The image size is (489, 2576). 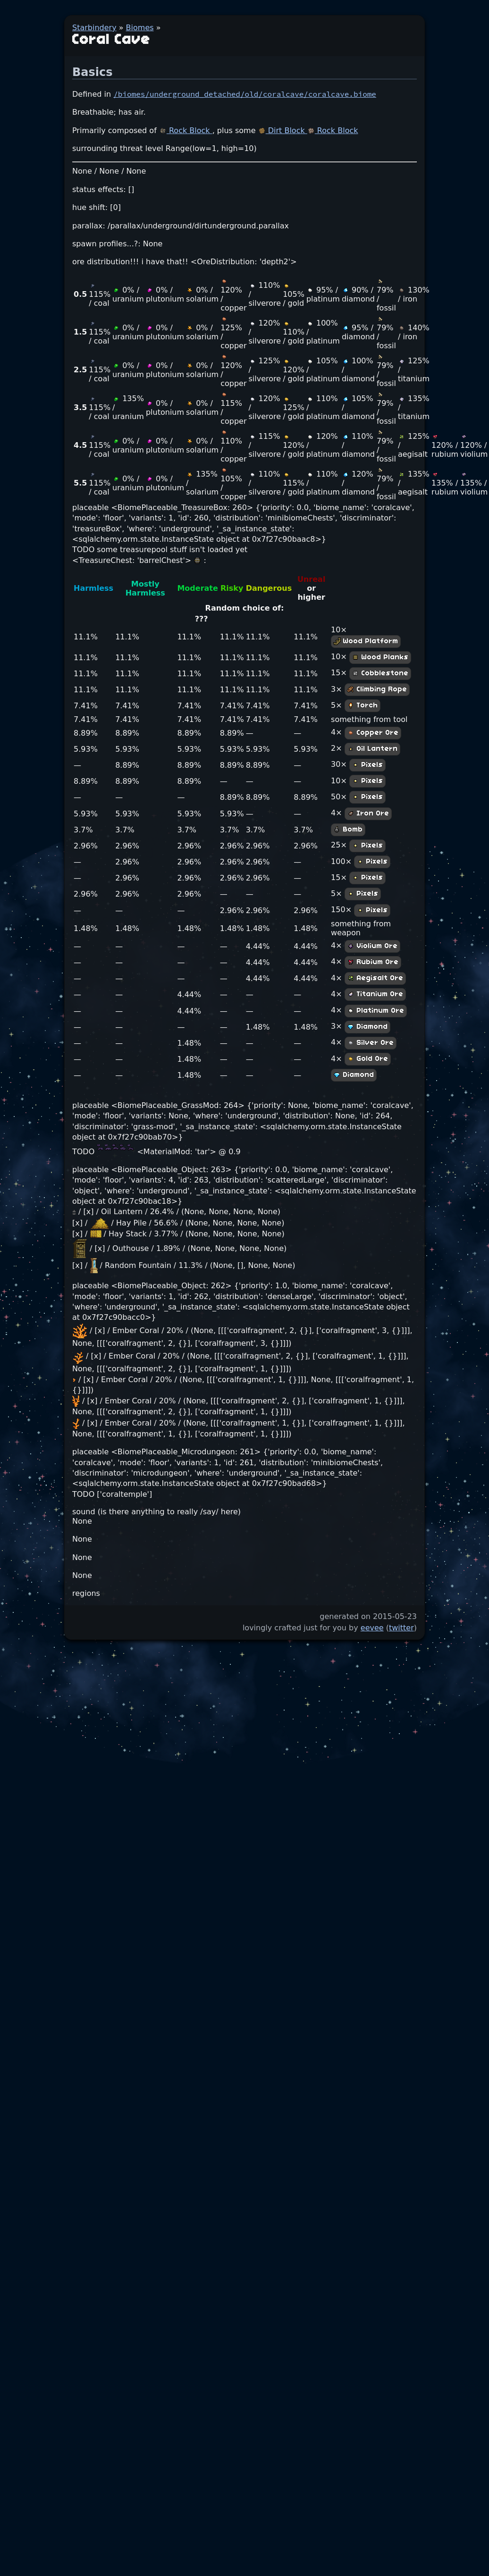 I want to click on Rubium Ore, so click(x=373, y=962).